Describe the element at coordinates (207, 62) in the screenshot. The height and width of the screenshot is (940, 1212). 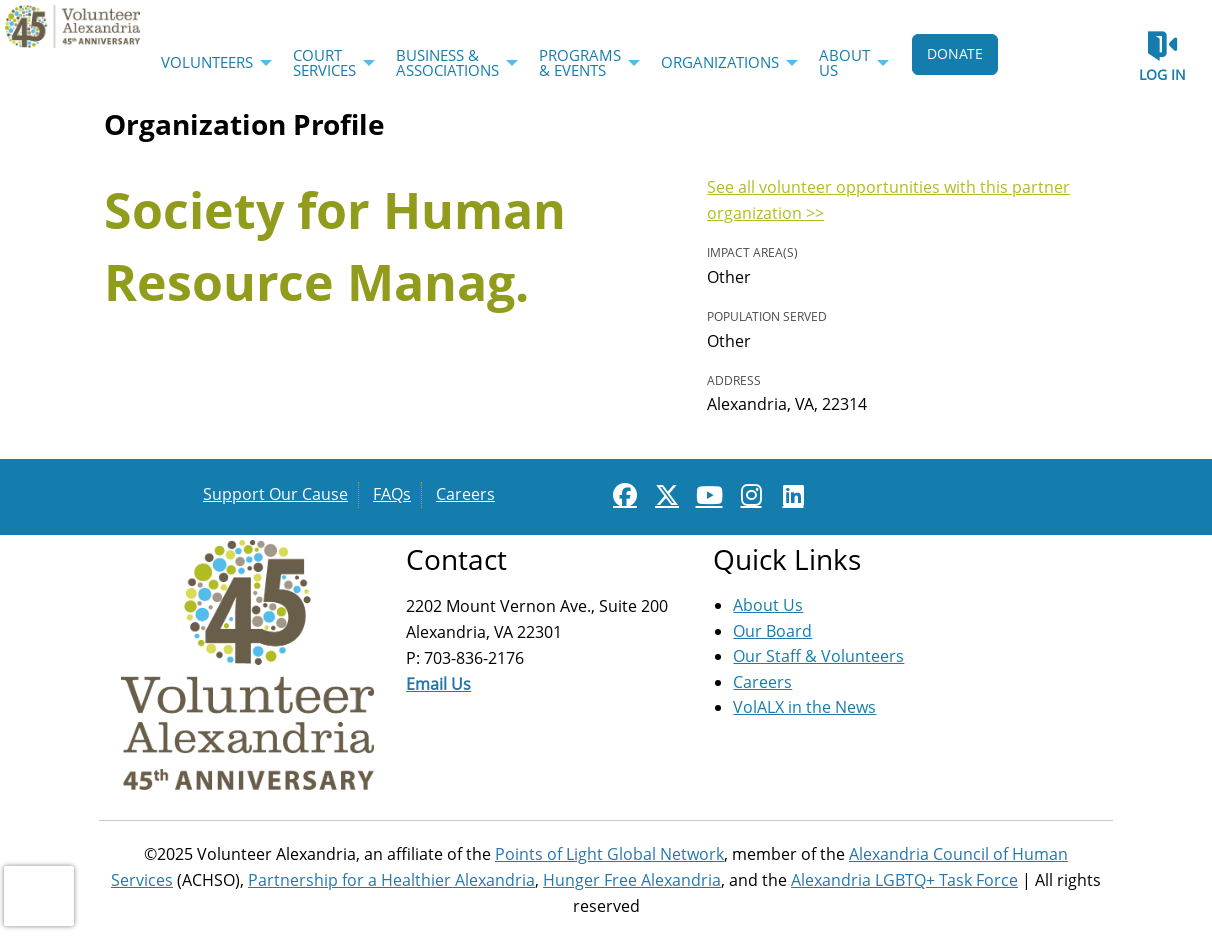
I see `Volunteers [menuitem]` at that location.